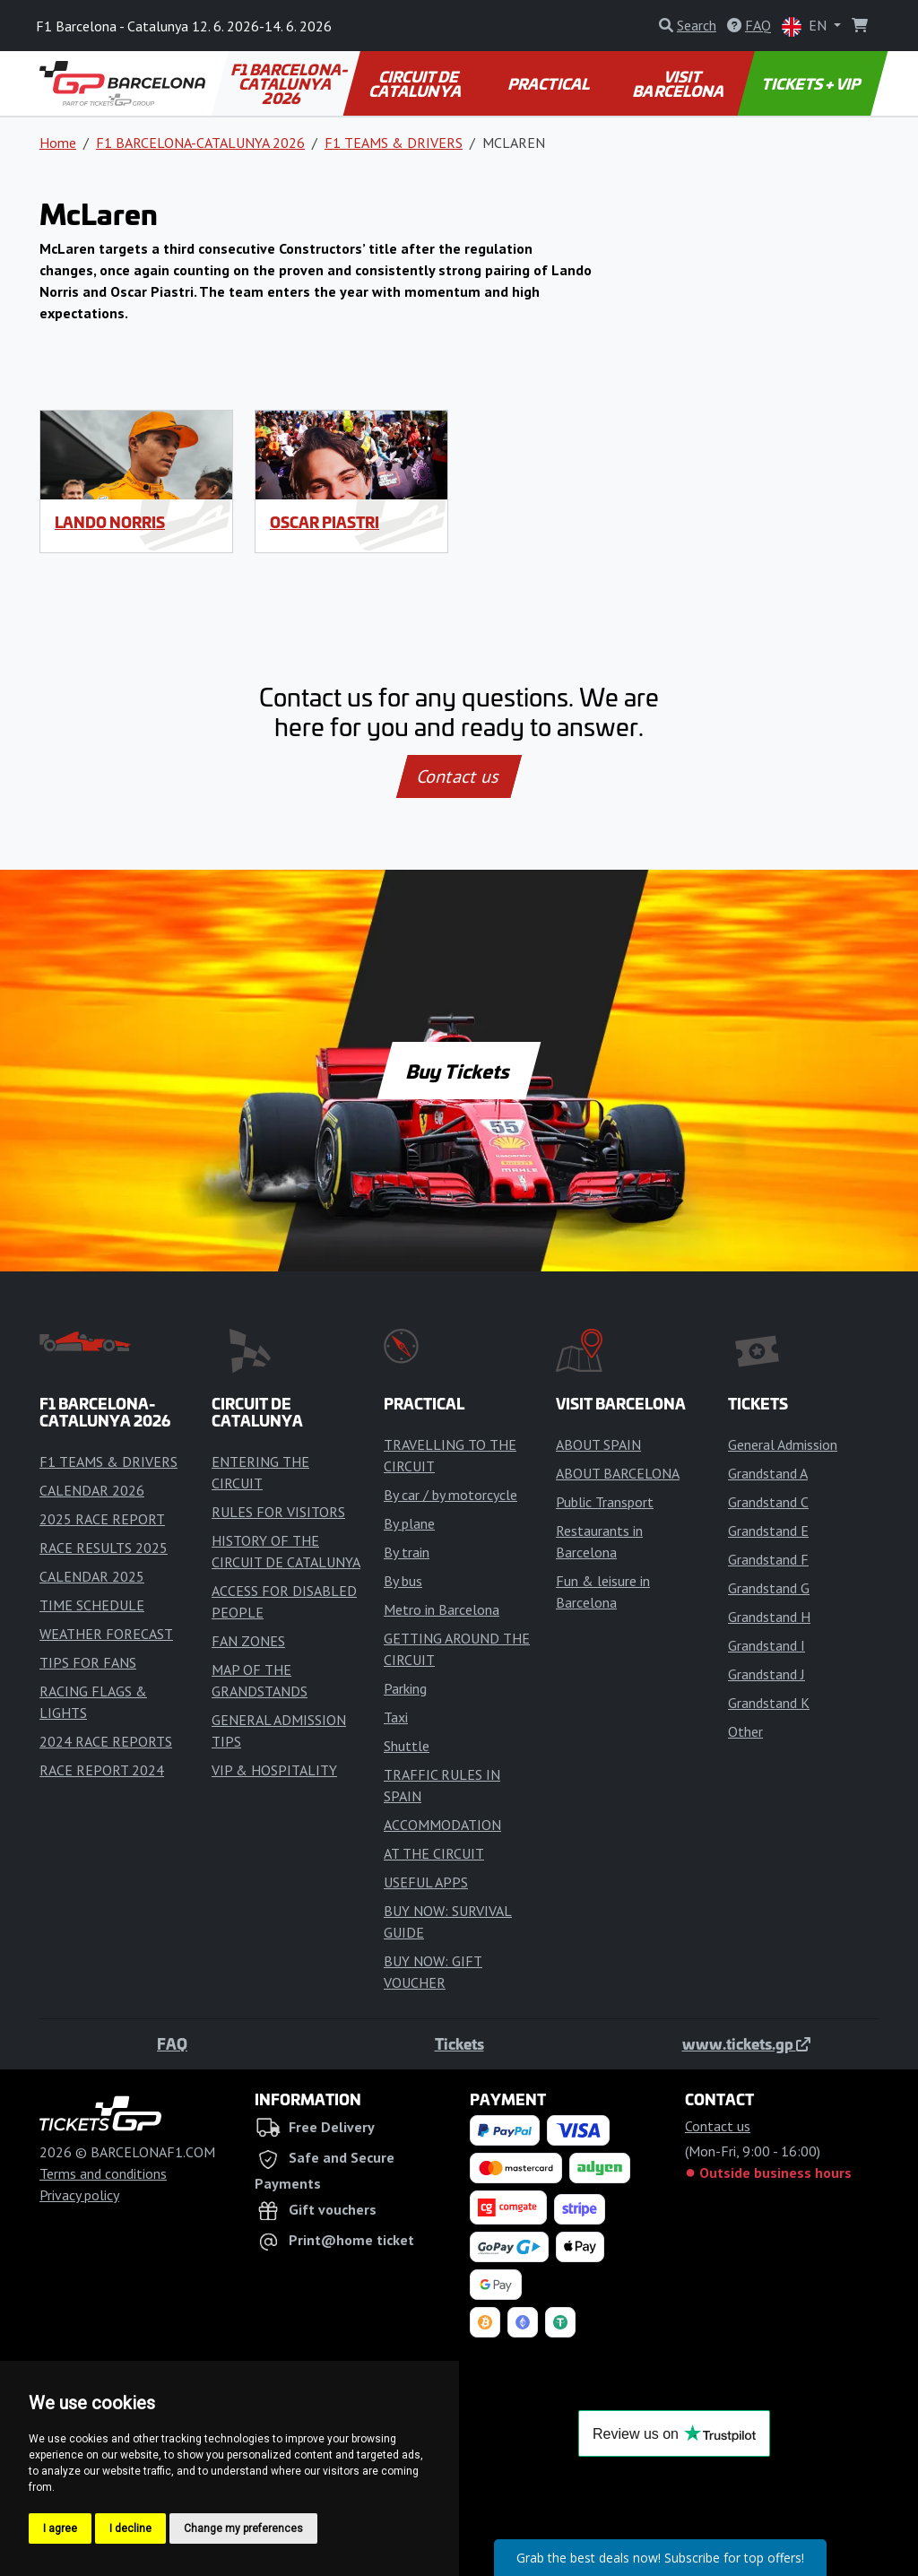  Describe the element at coordinates (324, 522) in the screenshot. I see `Oscar Piastri` at that location.